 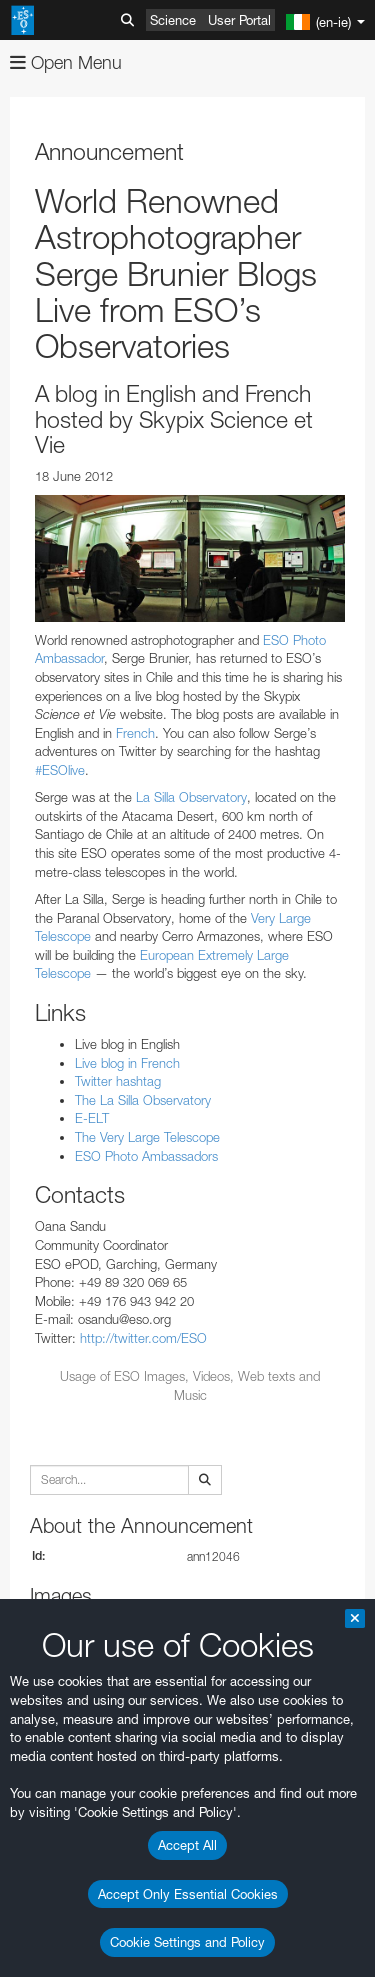 I want to click on Live blog in French, so click(x=127, y=1063).